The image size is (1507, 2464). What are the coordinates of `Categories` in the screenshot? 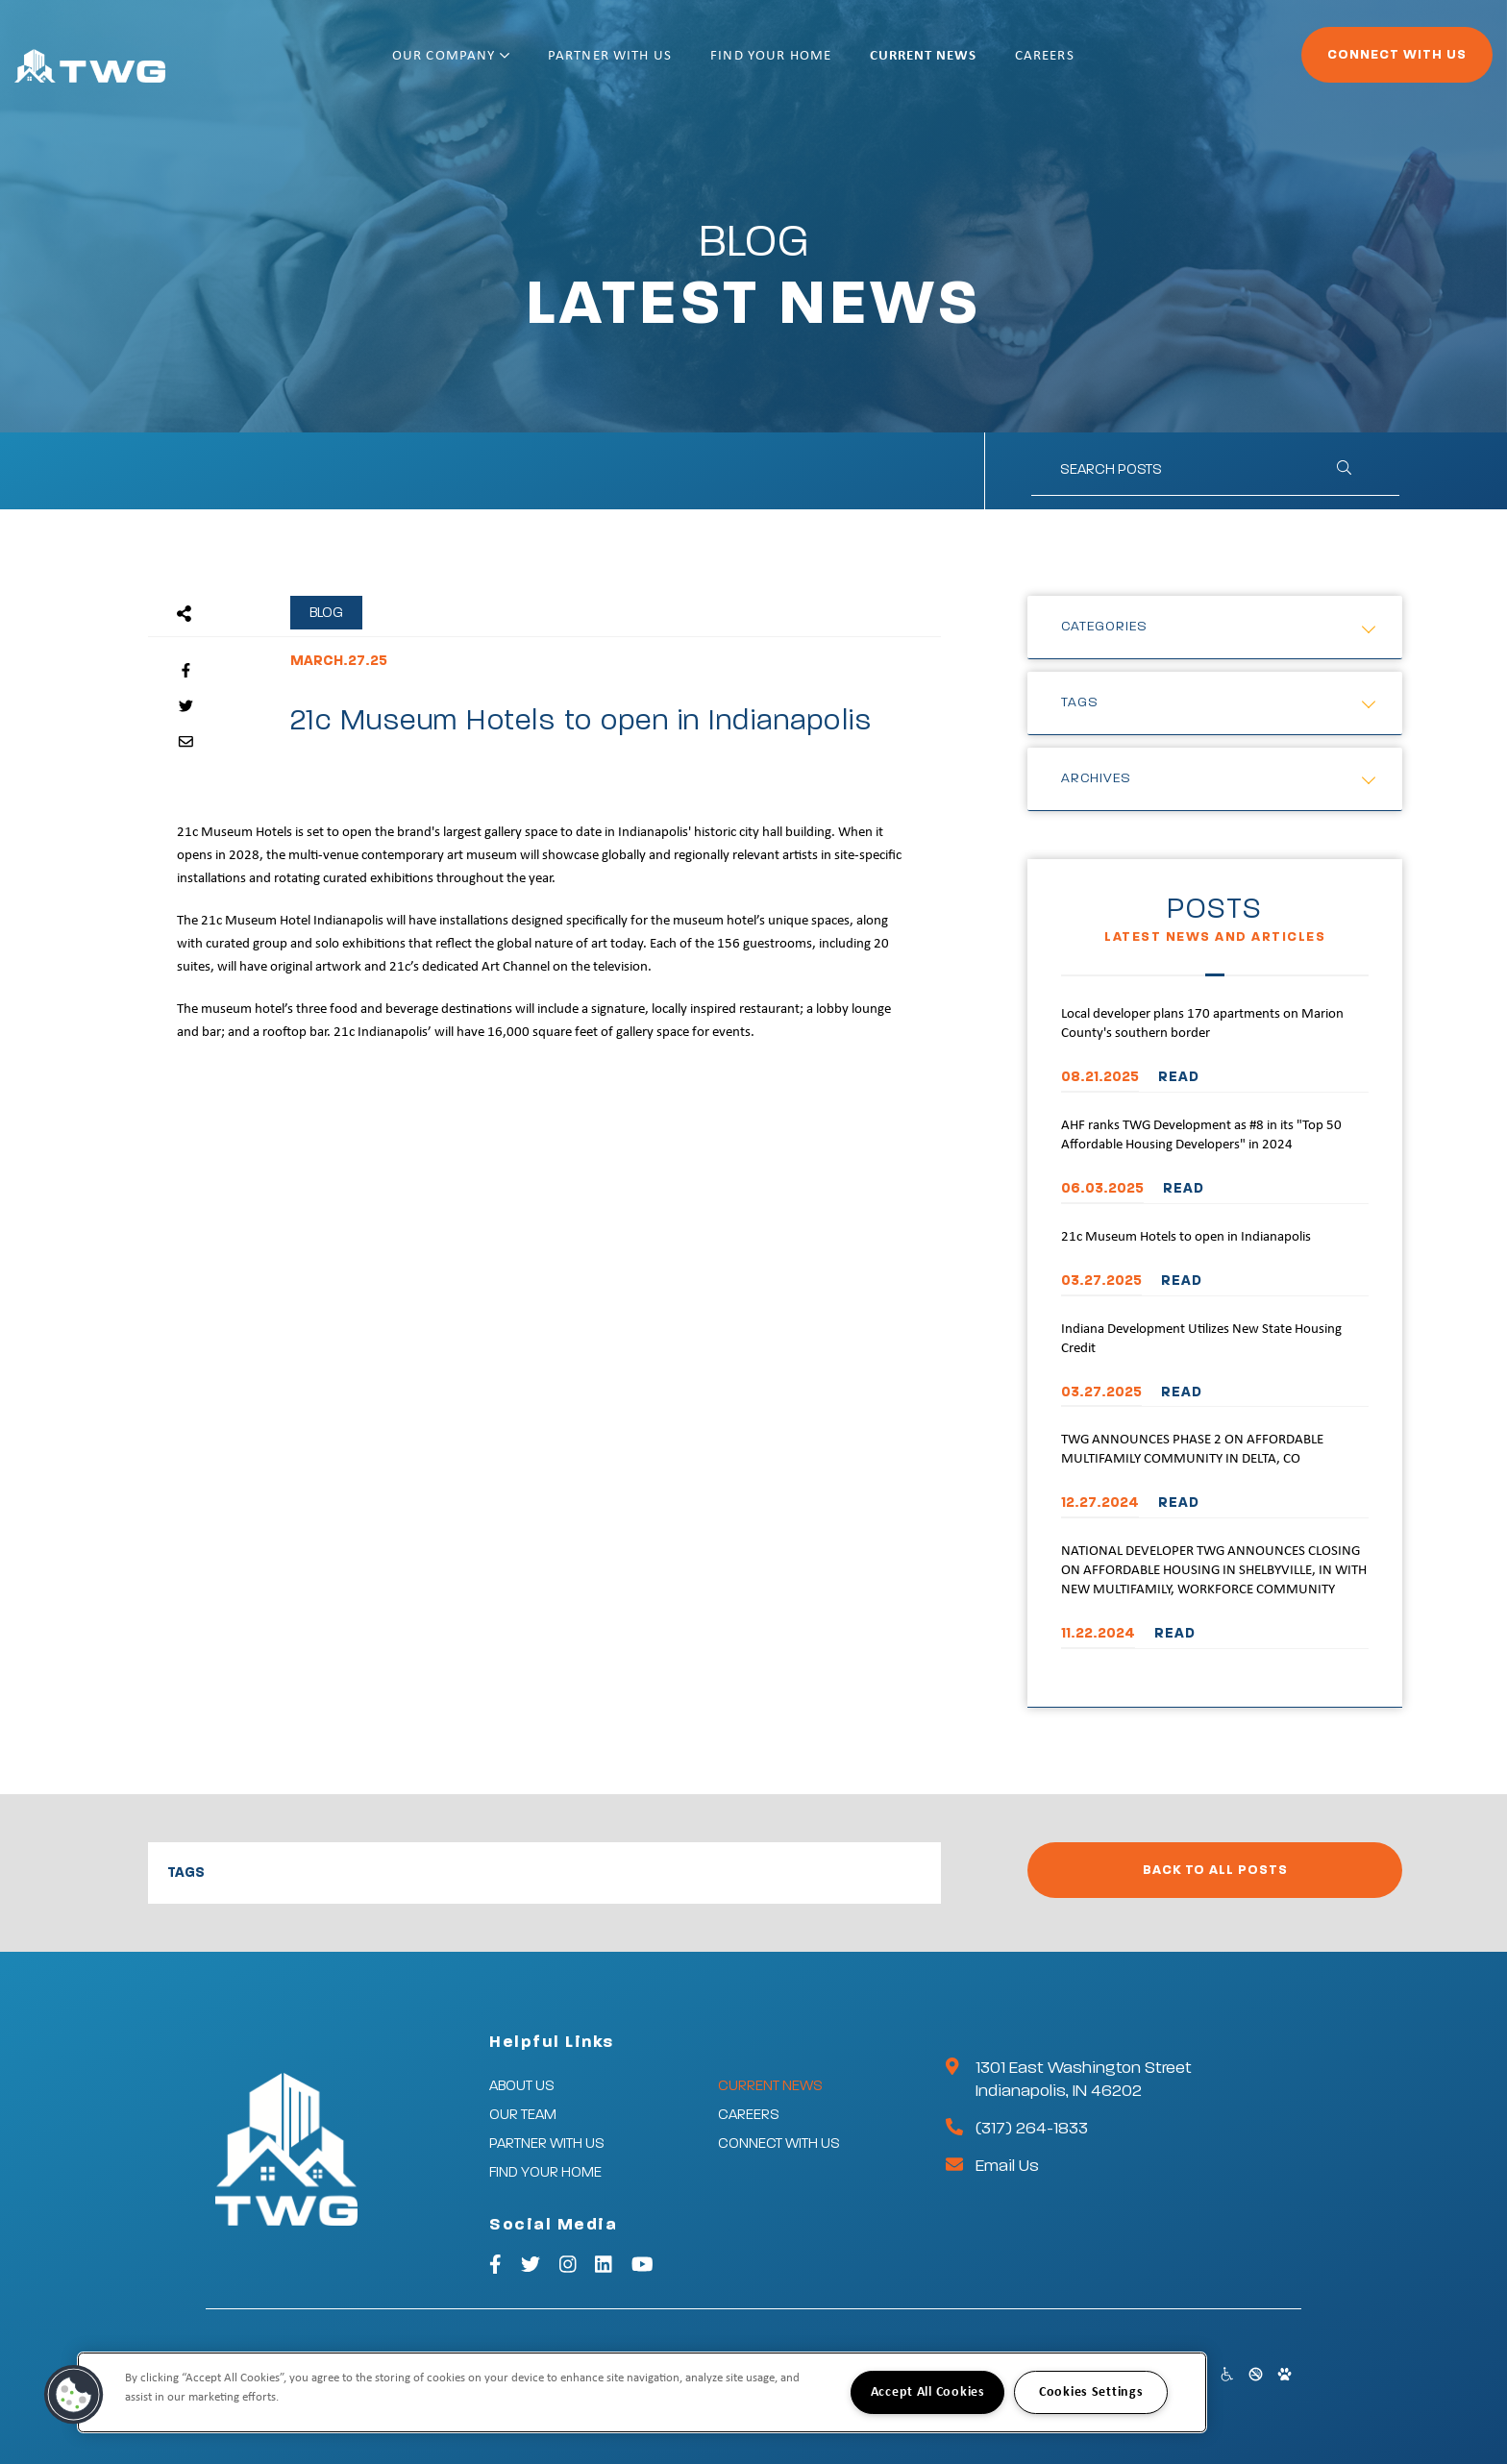 It's located at (1104, 626).